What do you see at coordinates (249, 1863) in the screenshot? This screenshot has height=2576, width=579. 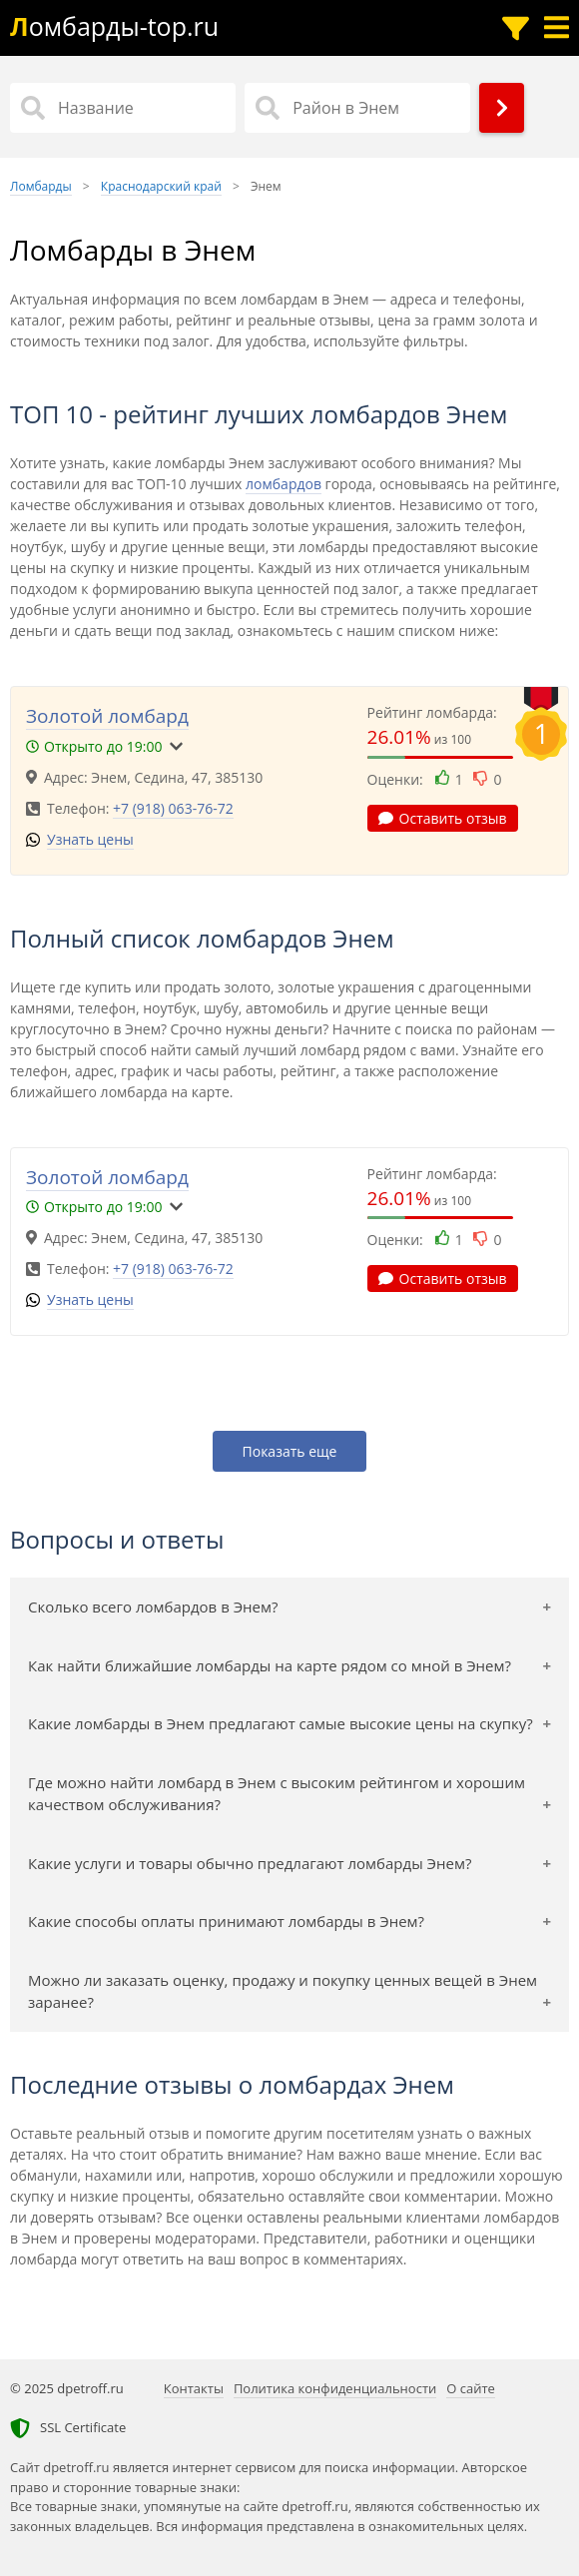 I see `Какие услуги и товары обычно предлагают ломбарды Энем?` at bounding box center [249, 1863].